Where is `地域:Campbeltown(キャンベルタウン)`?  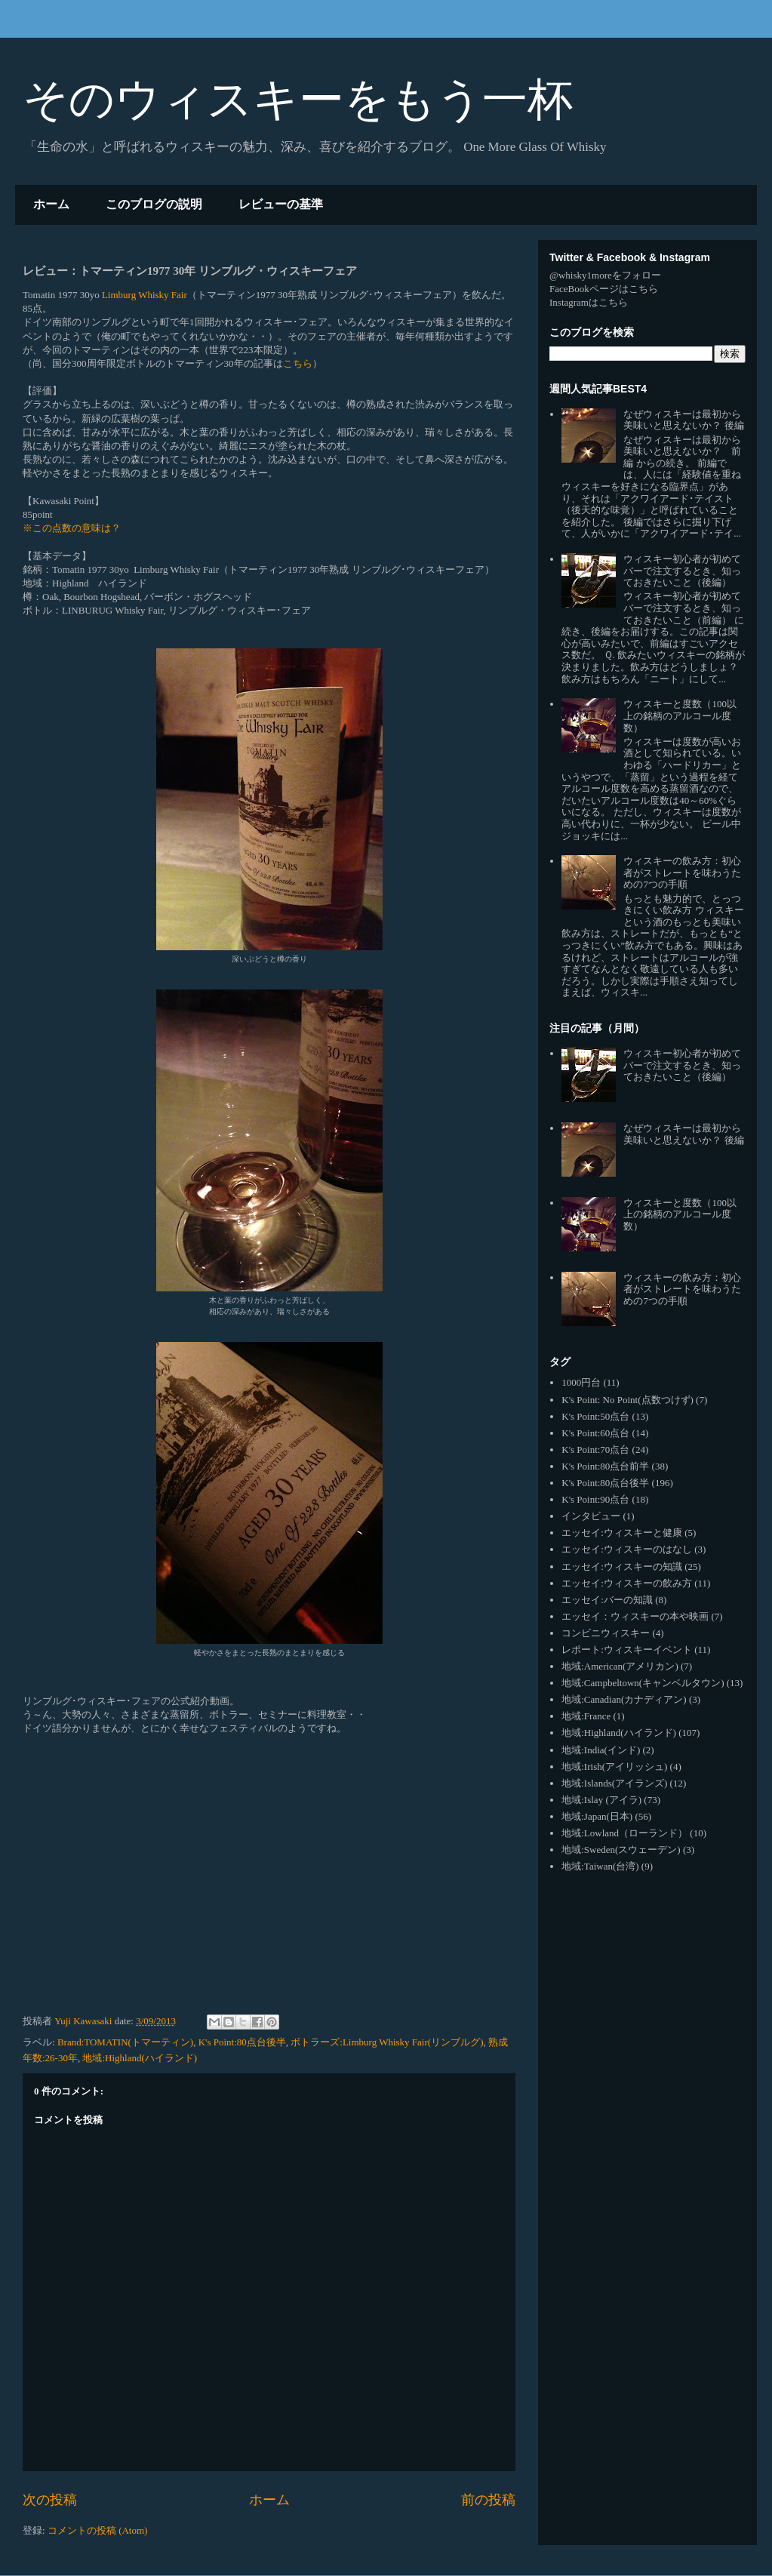 地域:Campbeltown(キャンベルタウン) is located at coordinates (642, 1682).